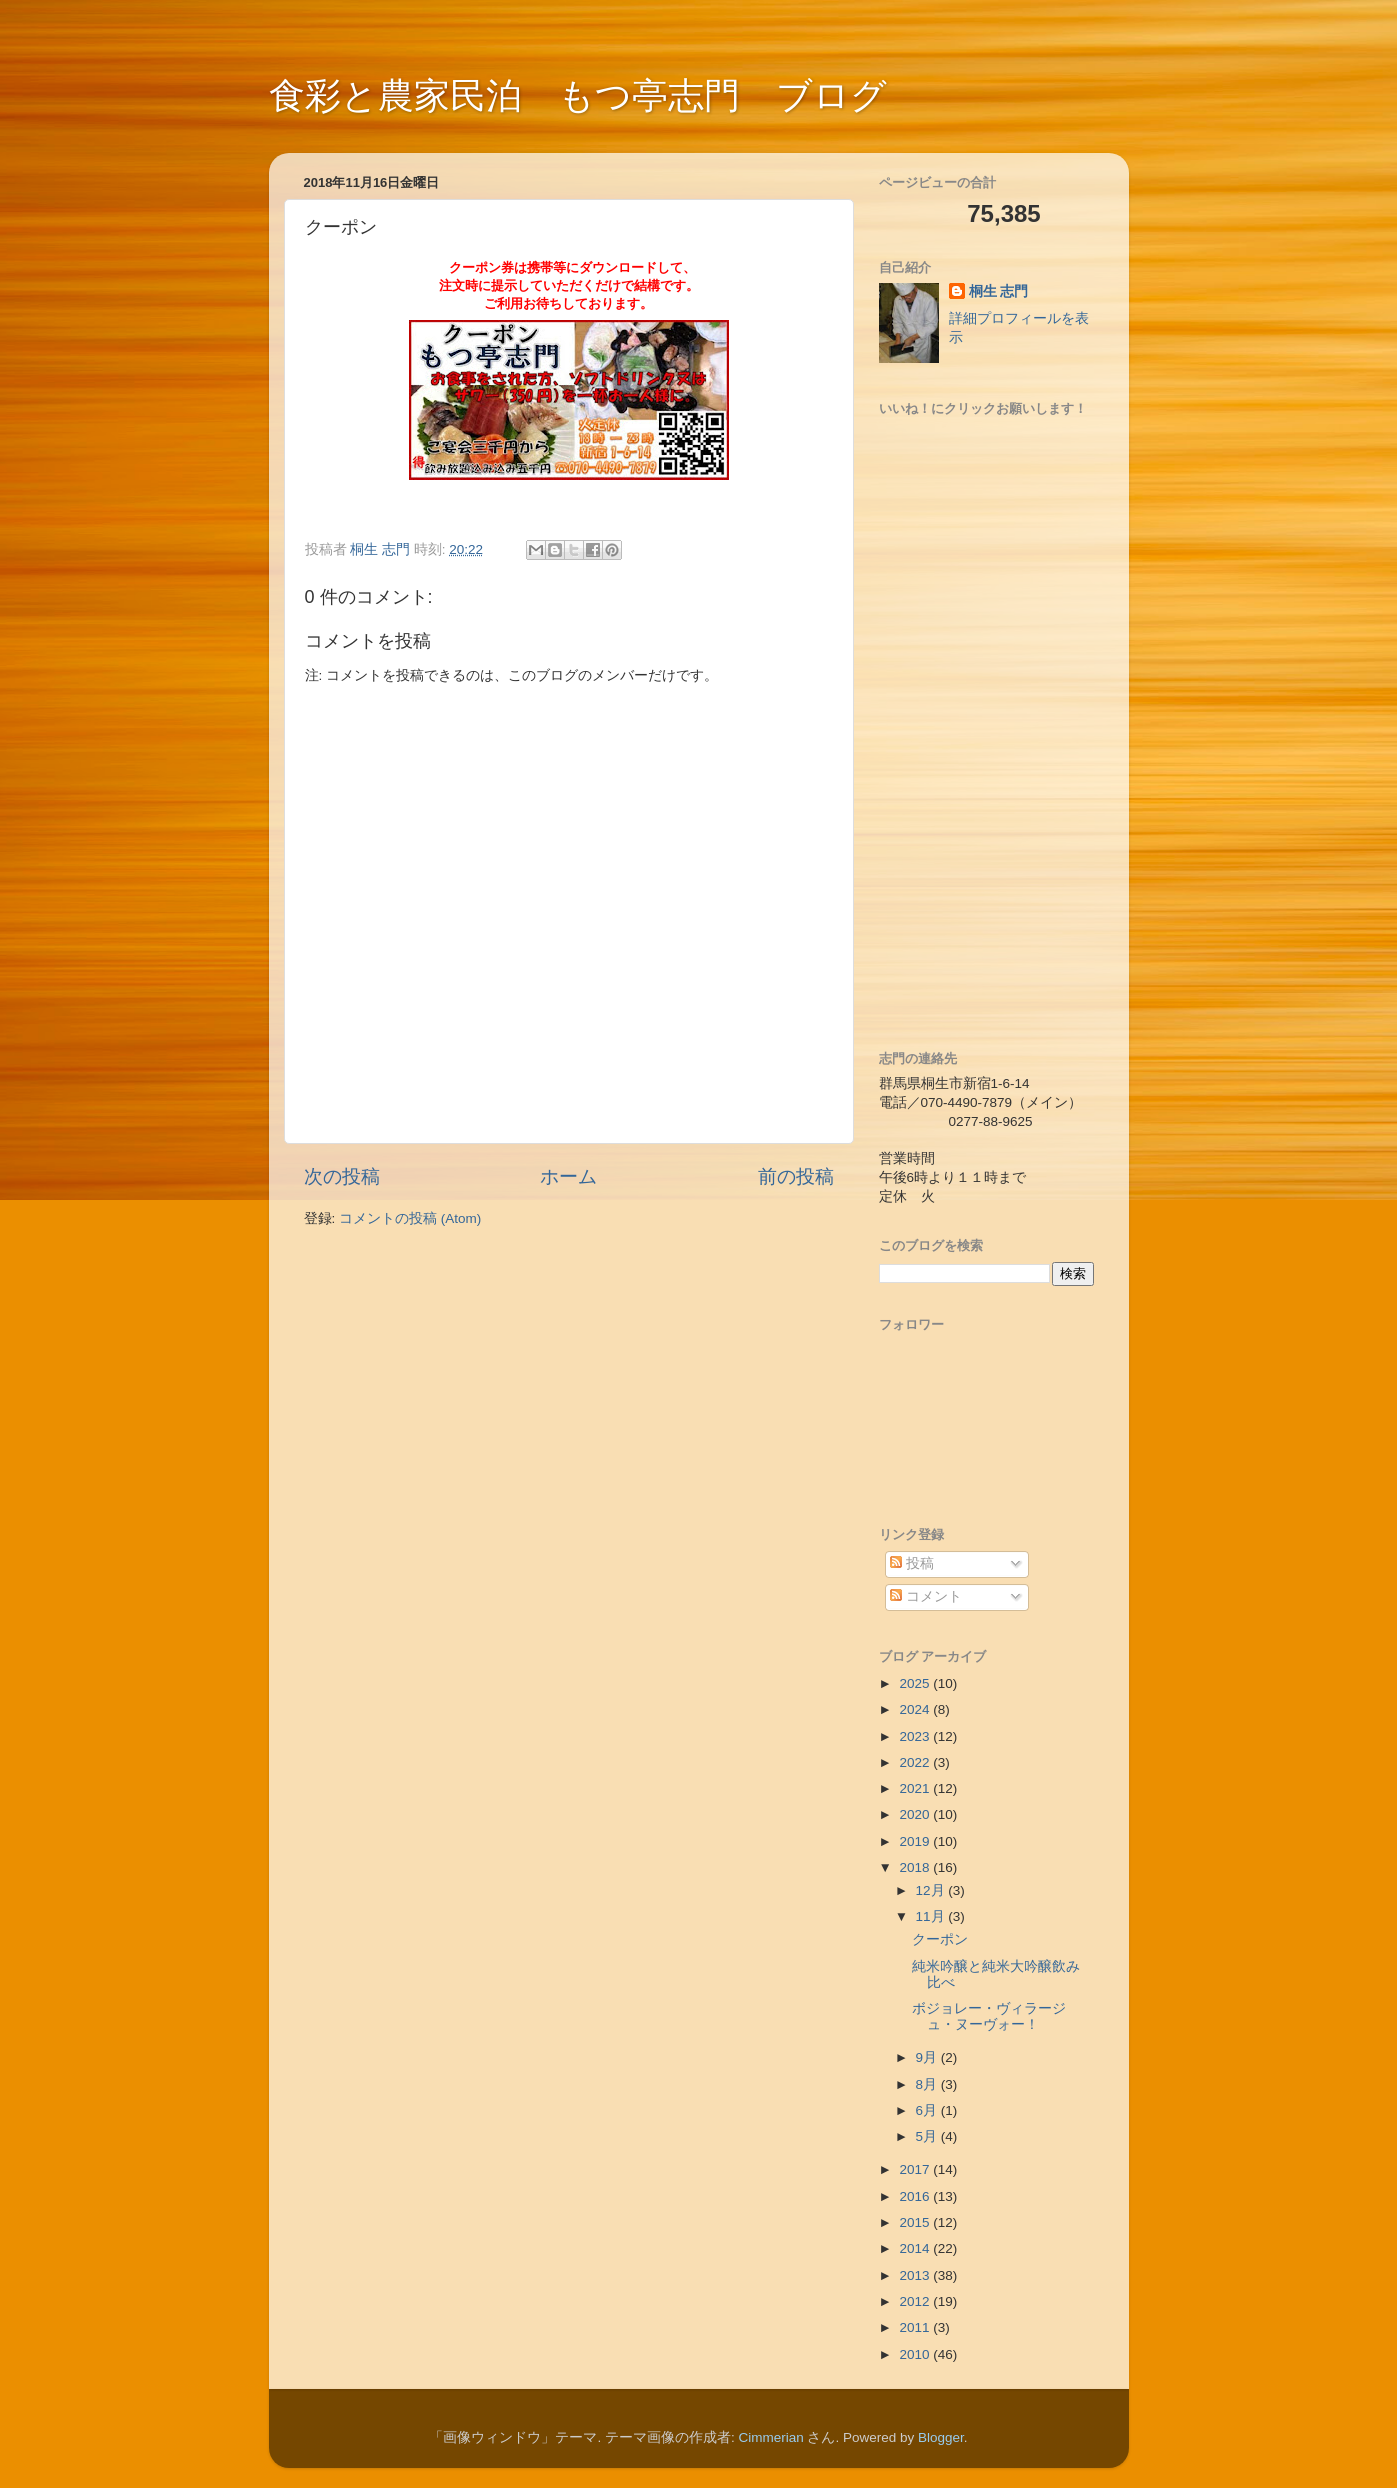 The width and height of the screenshot is (1397, 2488). What do you see at coordinates (916, 2327) in the screenshot?
I see `2011` at bounding box center [916, 2327].